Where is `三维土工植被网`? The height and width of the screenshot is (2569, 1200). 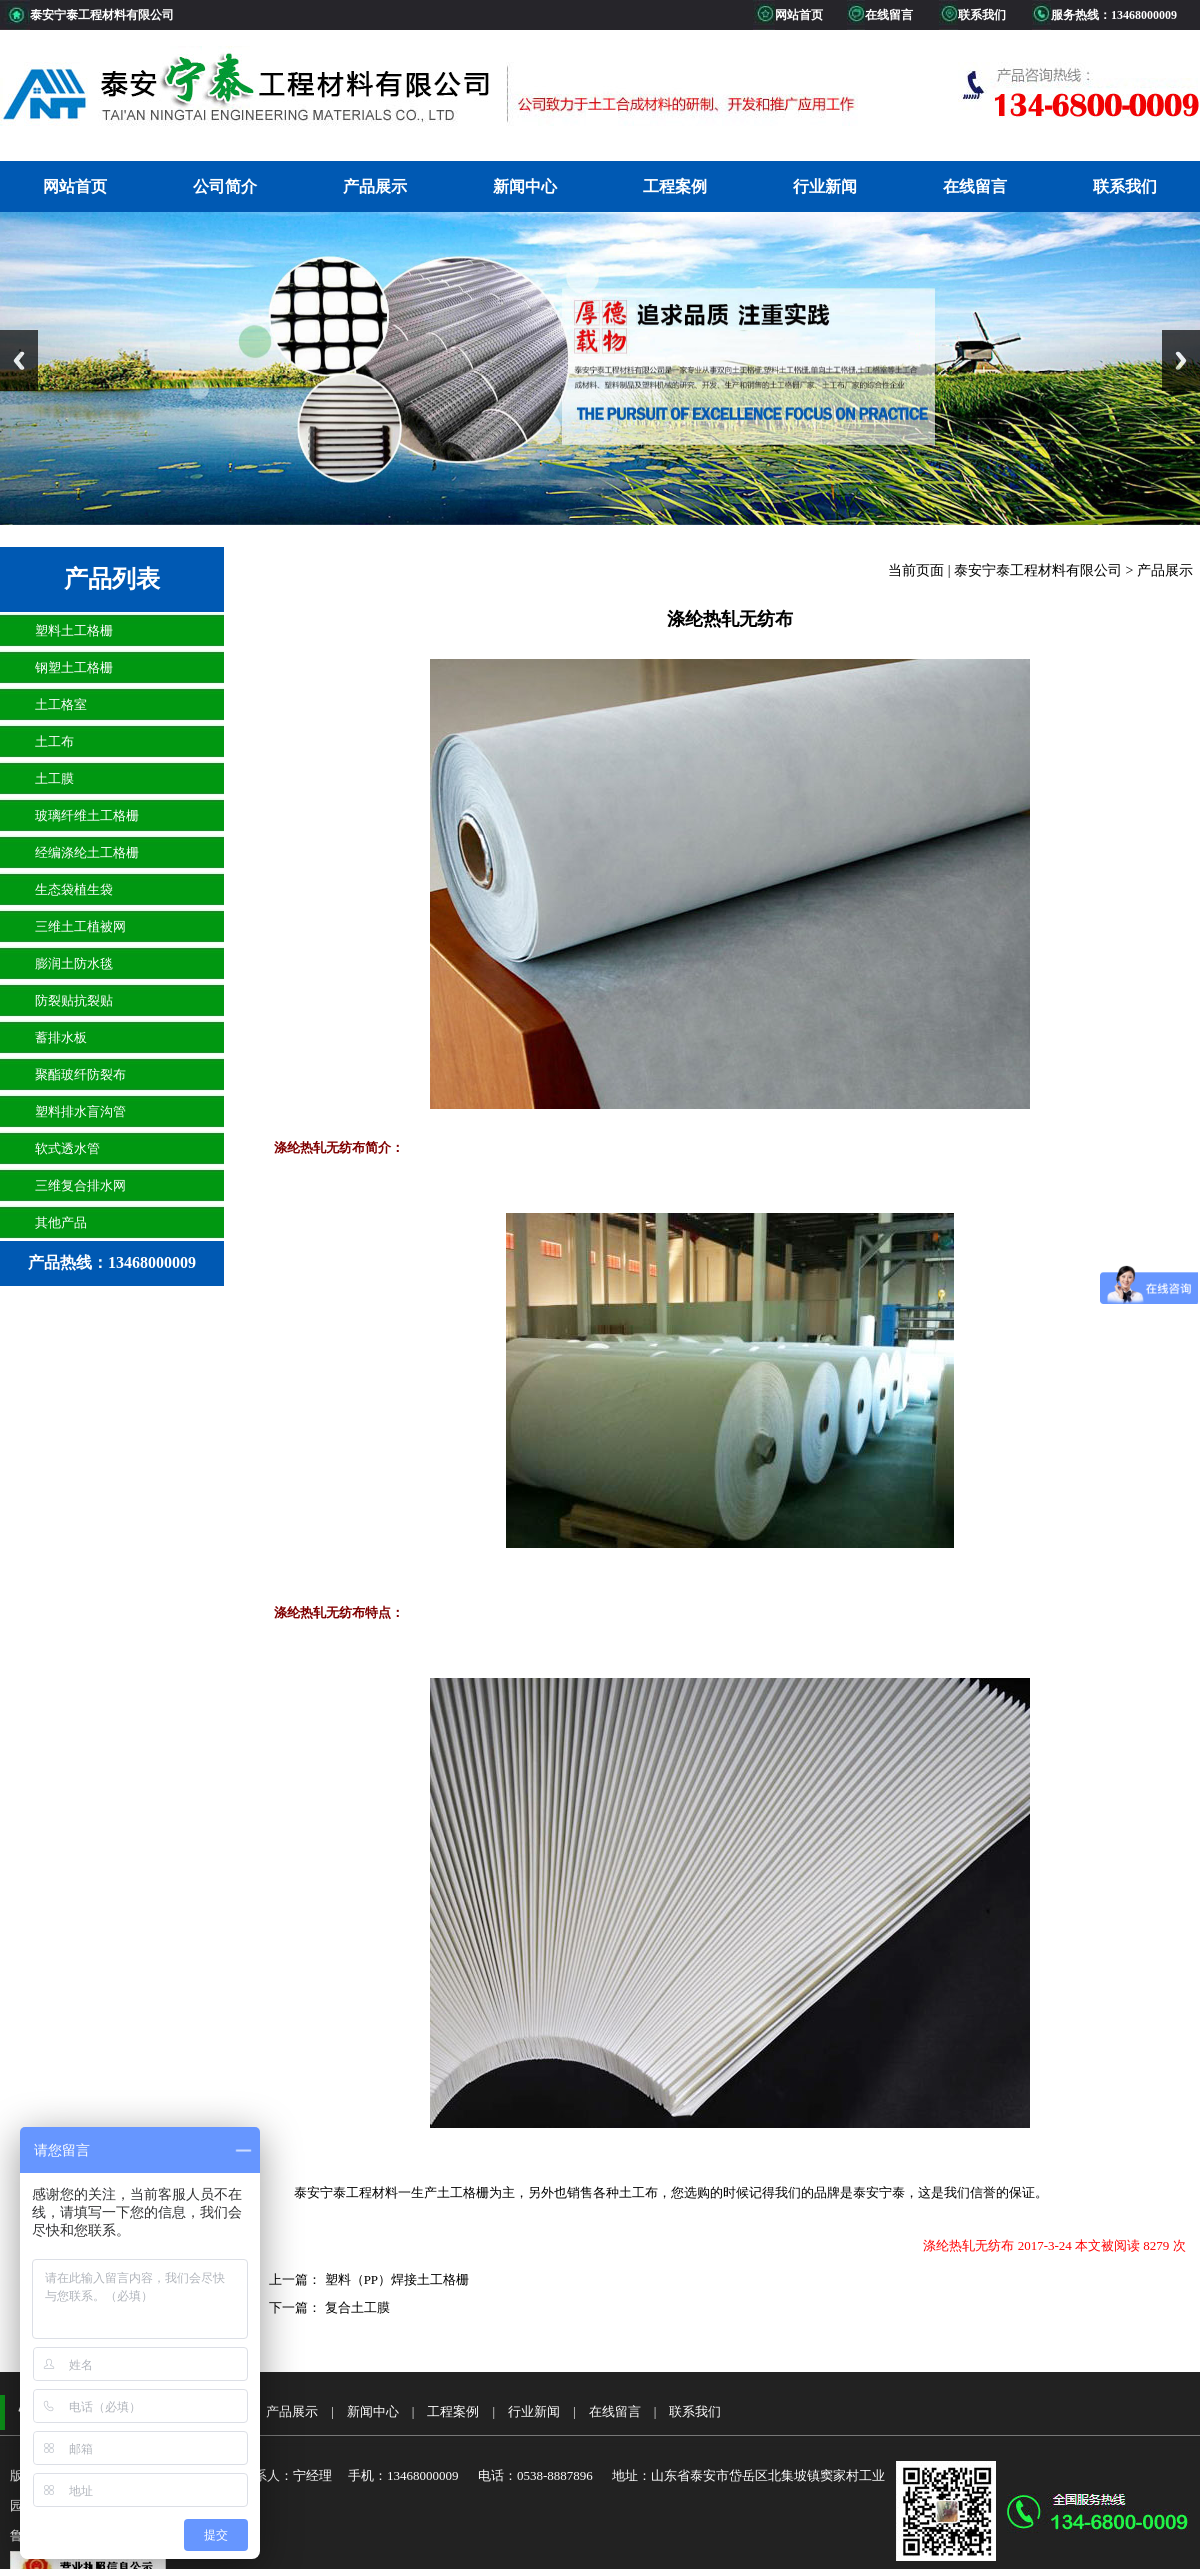 三维土工植被网 is located at coordinates (80, 926).